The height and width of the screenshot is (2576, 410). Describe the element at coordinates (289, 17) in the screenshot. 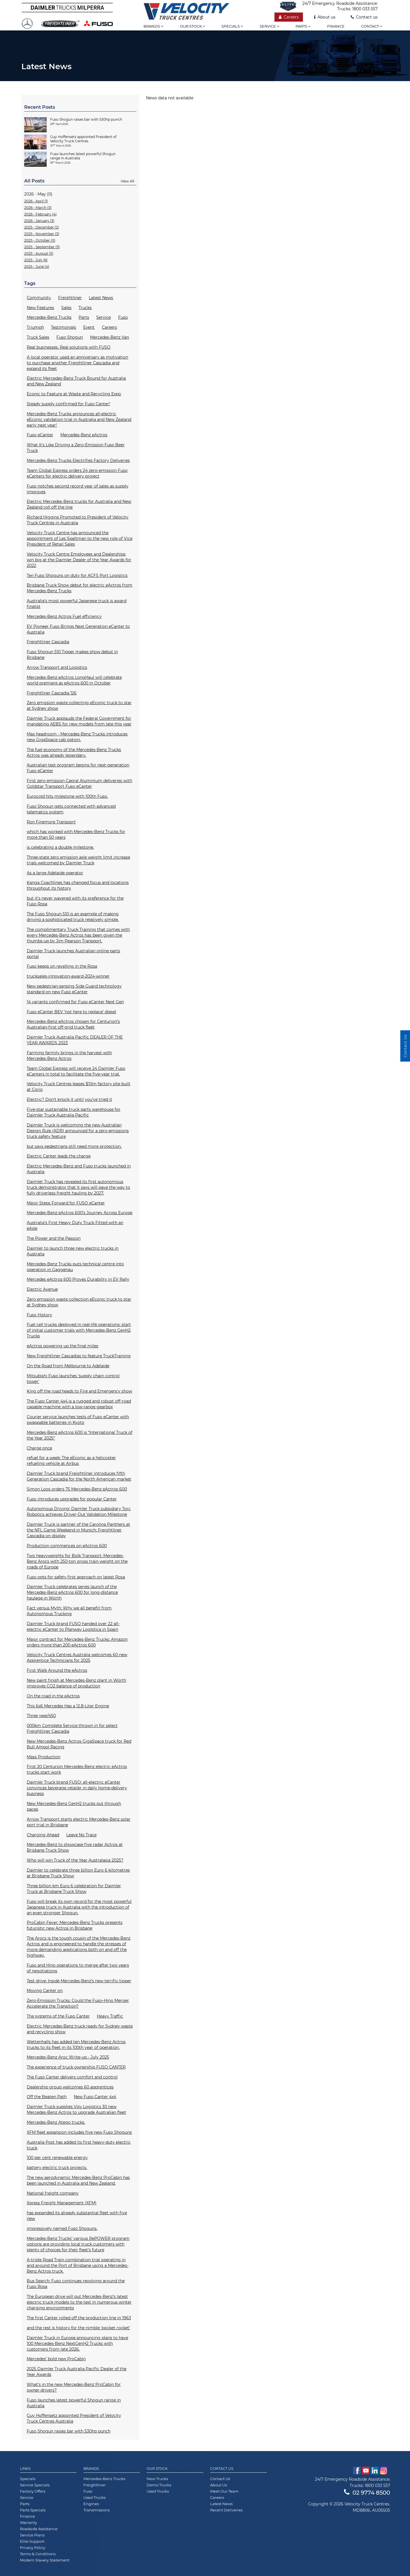

I see `Careers` at that location.